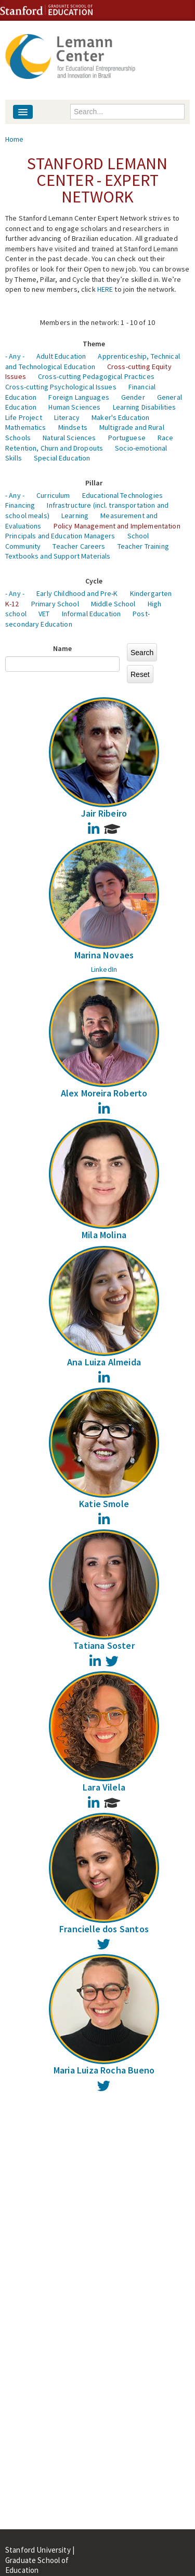 This screenshot has height=2576, width=195. What do you see at coordinates (104, 1504) in the screenshot?
I see `Katie Smole` at bounding box center [104, 1504].